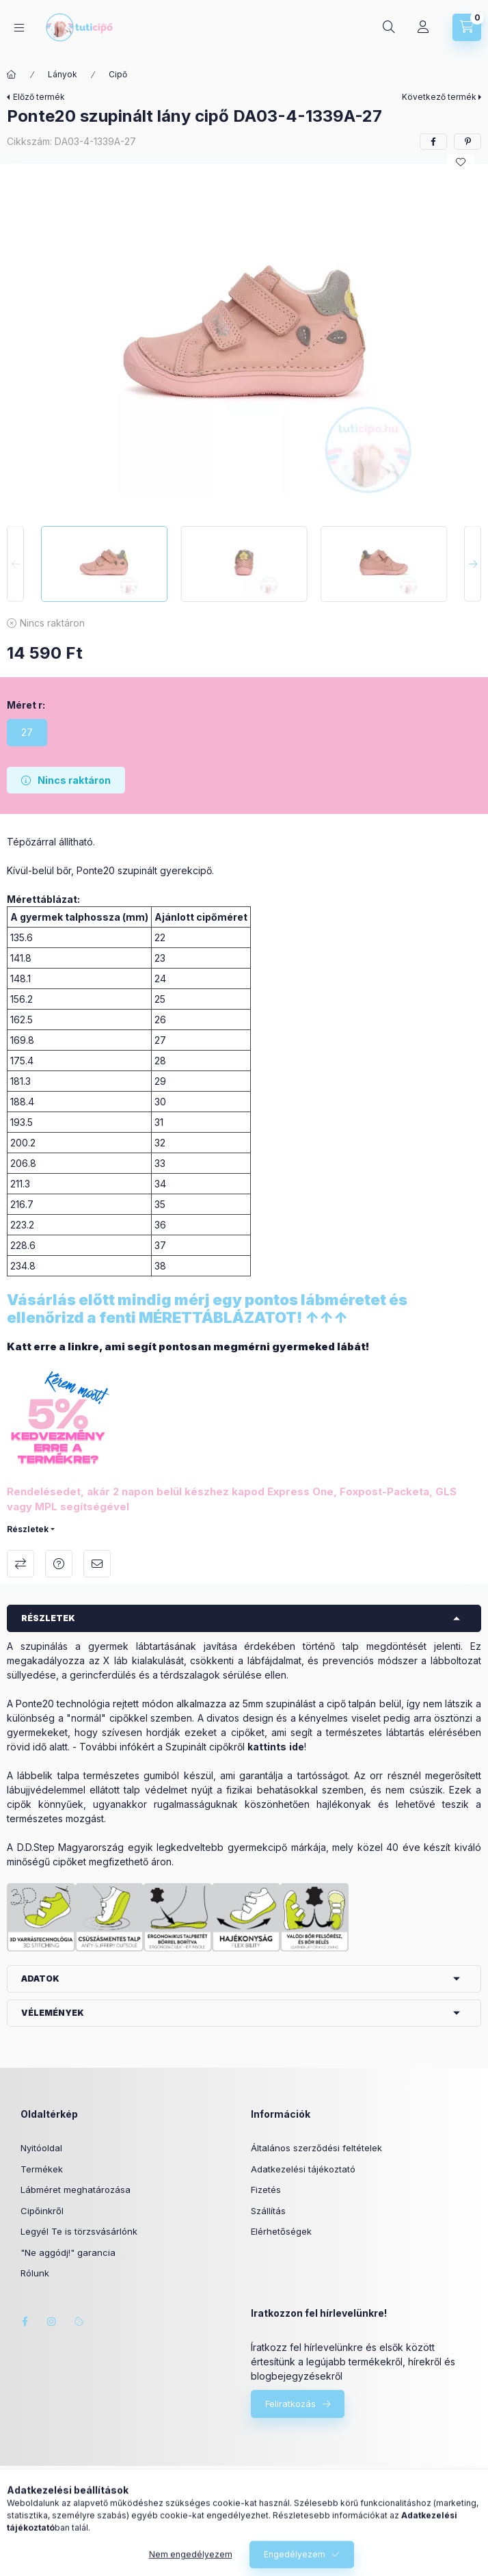 This screenshot has width=488, height=2576. I want to click on Lányok, so click(62, 74).